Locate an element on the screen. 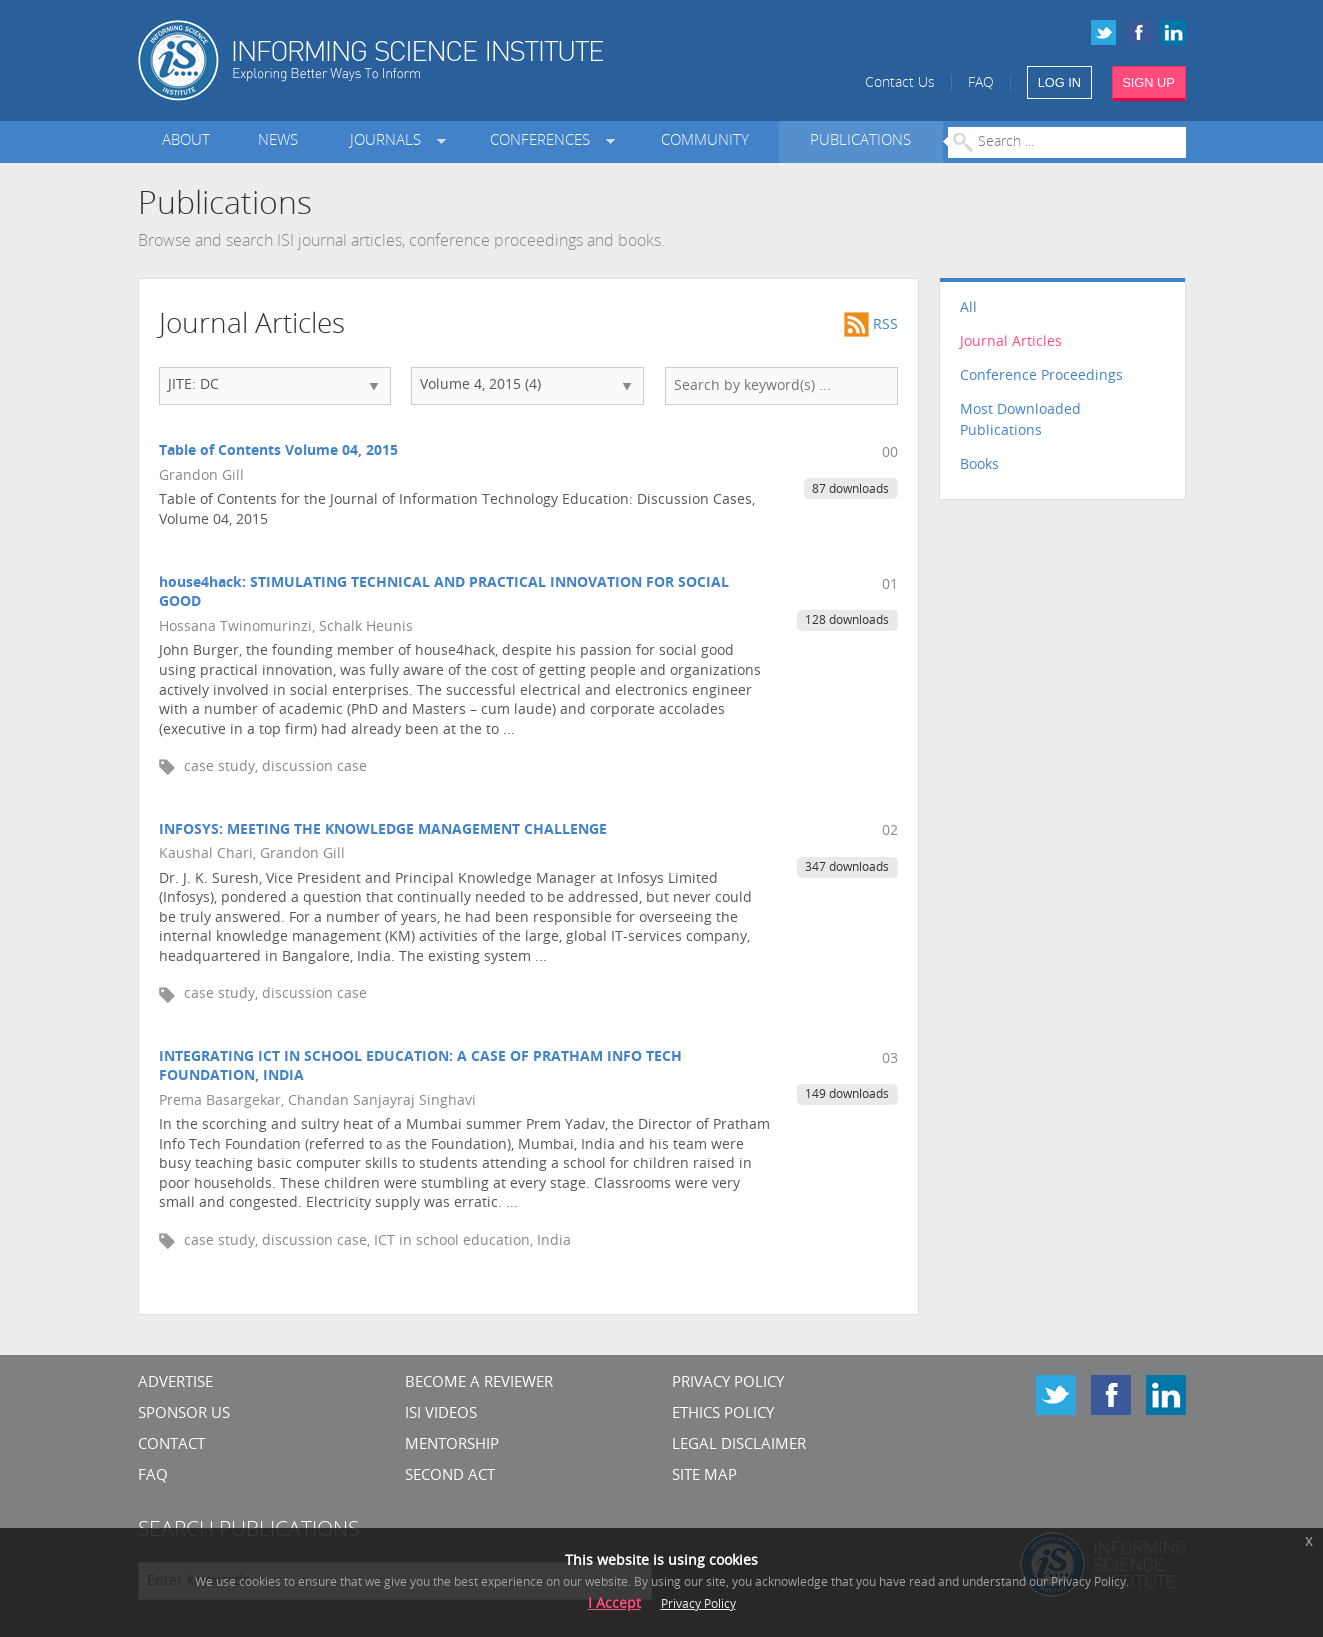  CONTACT is located at coordinates (171, 1445).